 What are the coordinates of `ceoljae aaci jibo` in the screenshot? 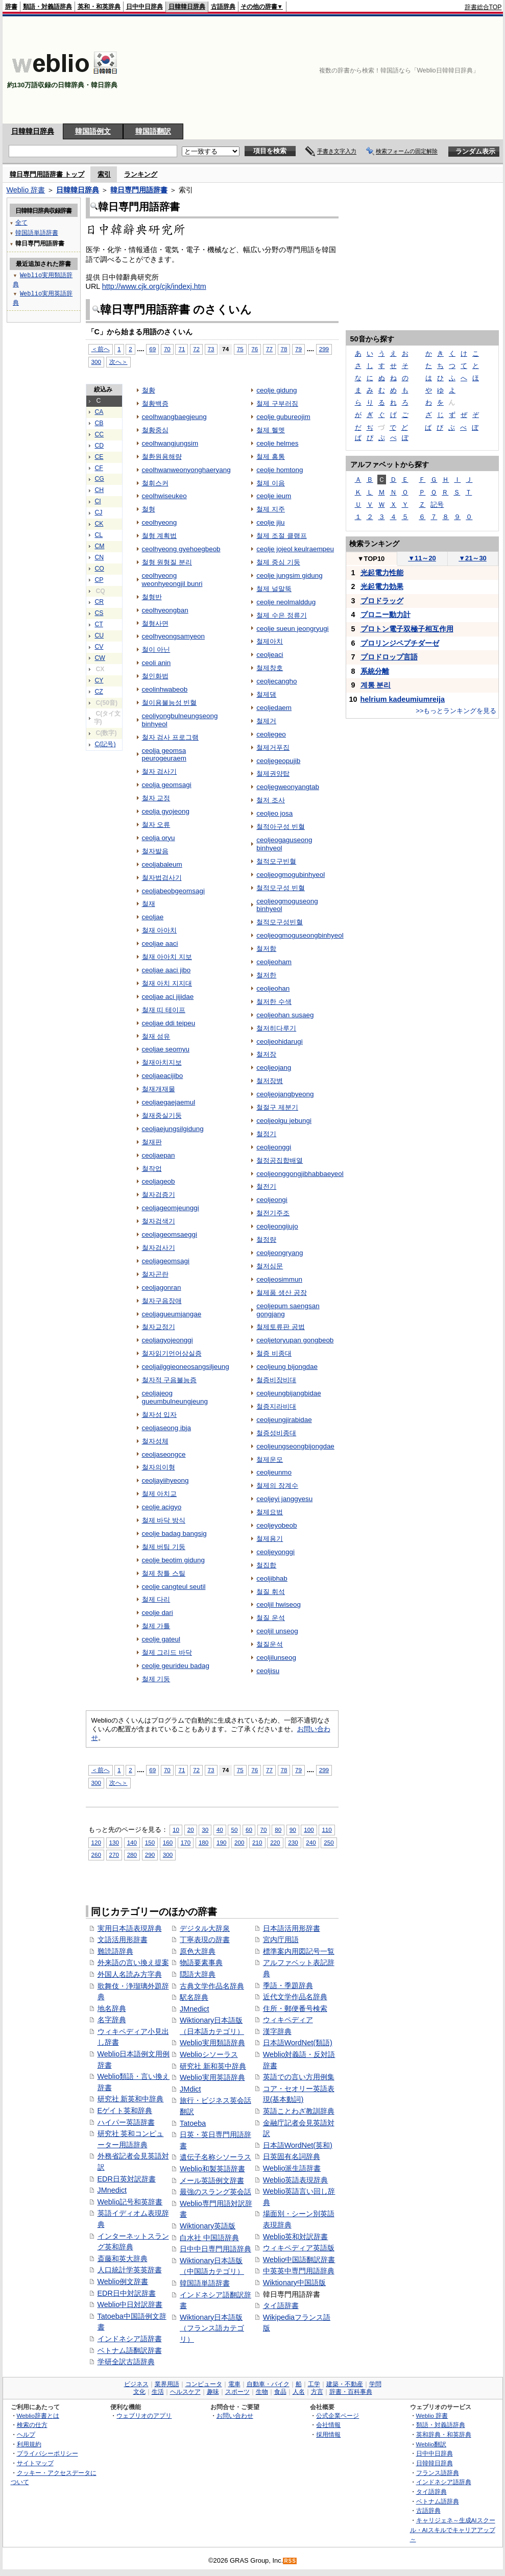 It's located at (166, 970).